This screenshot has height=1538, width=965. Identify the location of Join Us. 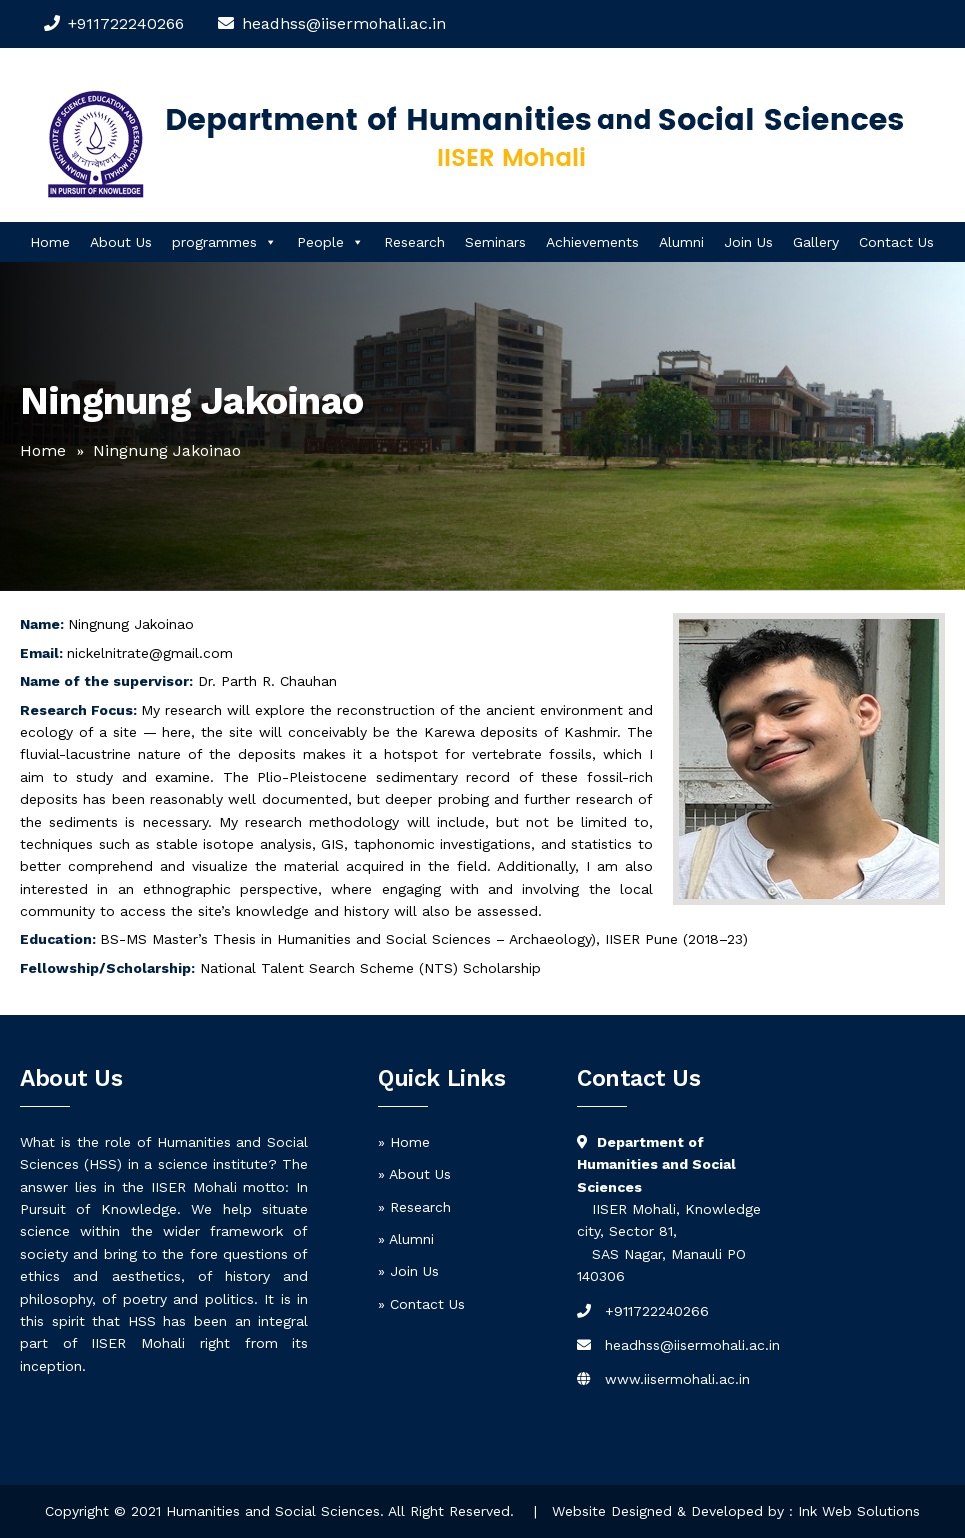
(748, 242).